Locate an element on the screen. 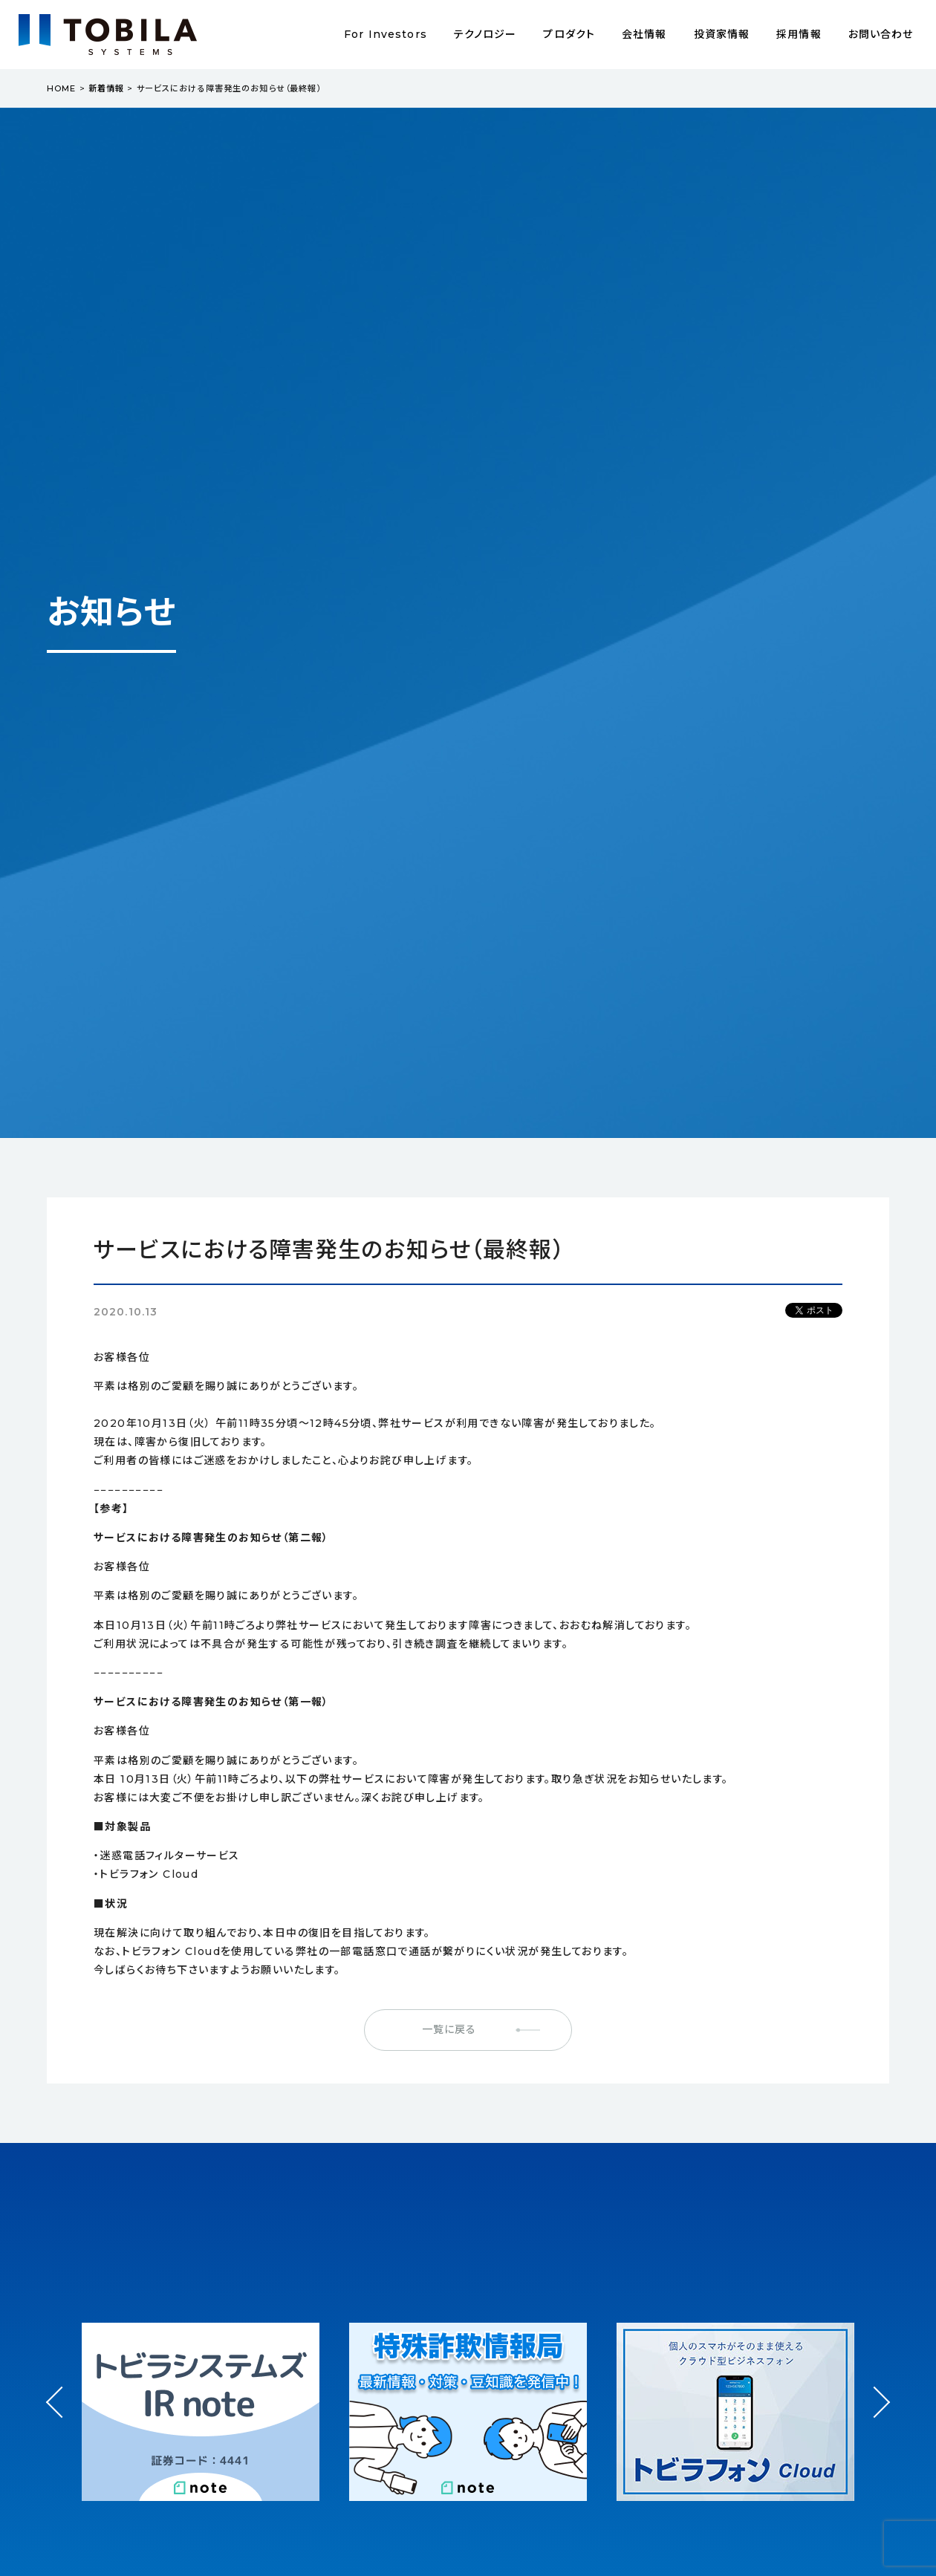  会社情報 is located at coordinates (644, 34).